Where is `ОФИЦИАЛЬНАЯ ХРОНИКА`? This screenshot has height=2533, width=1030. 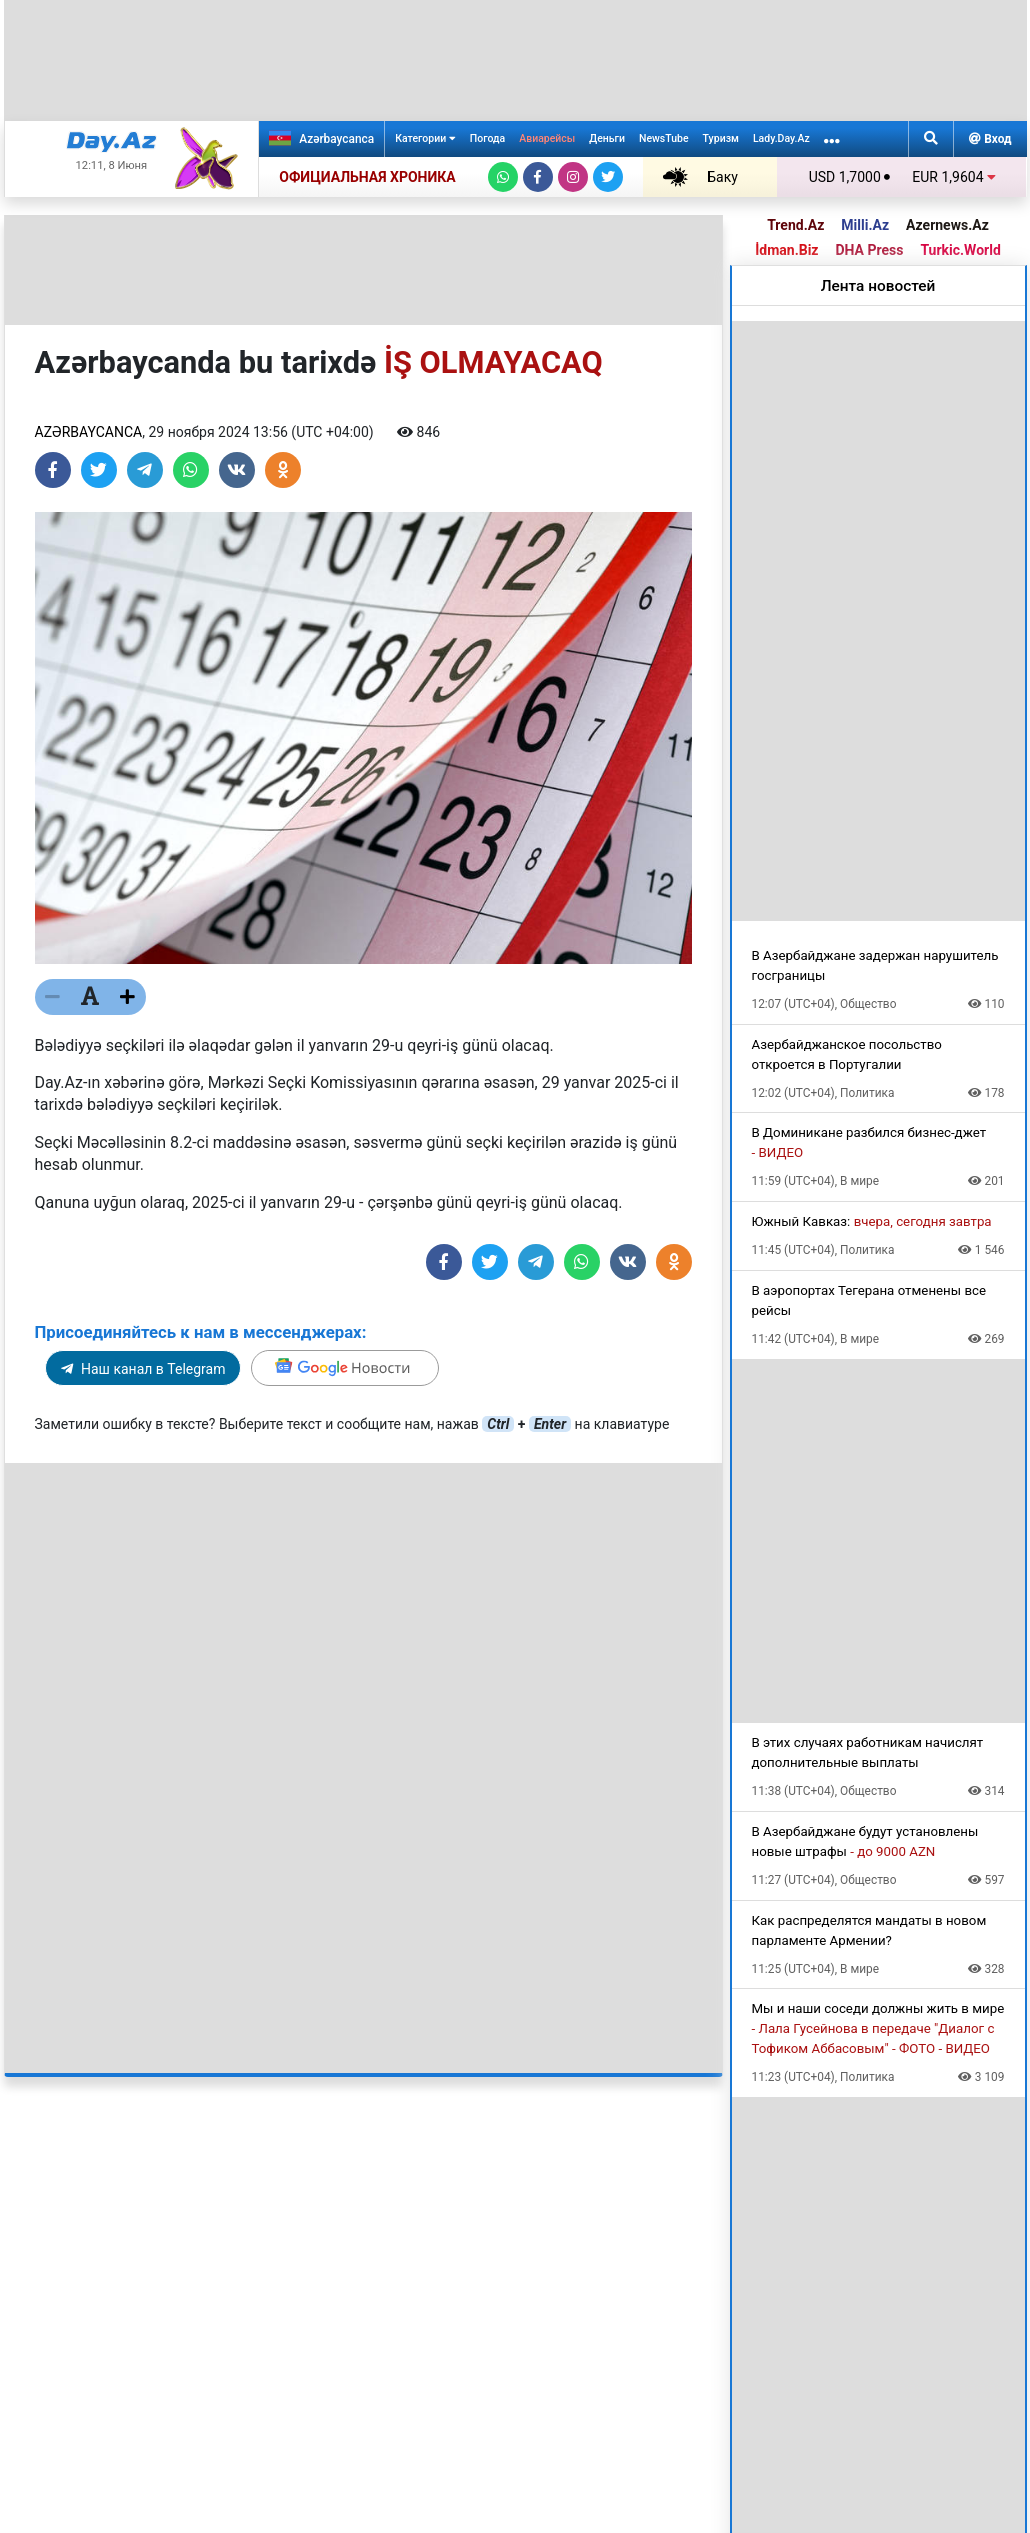
ОФИЦИАЛЬНАЯ ХРОНИКА is located at coordinates (367, 177).